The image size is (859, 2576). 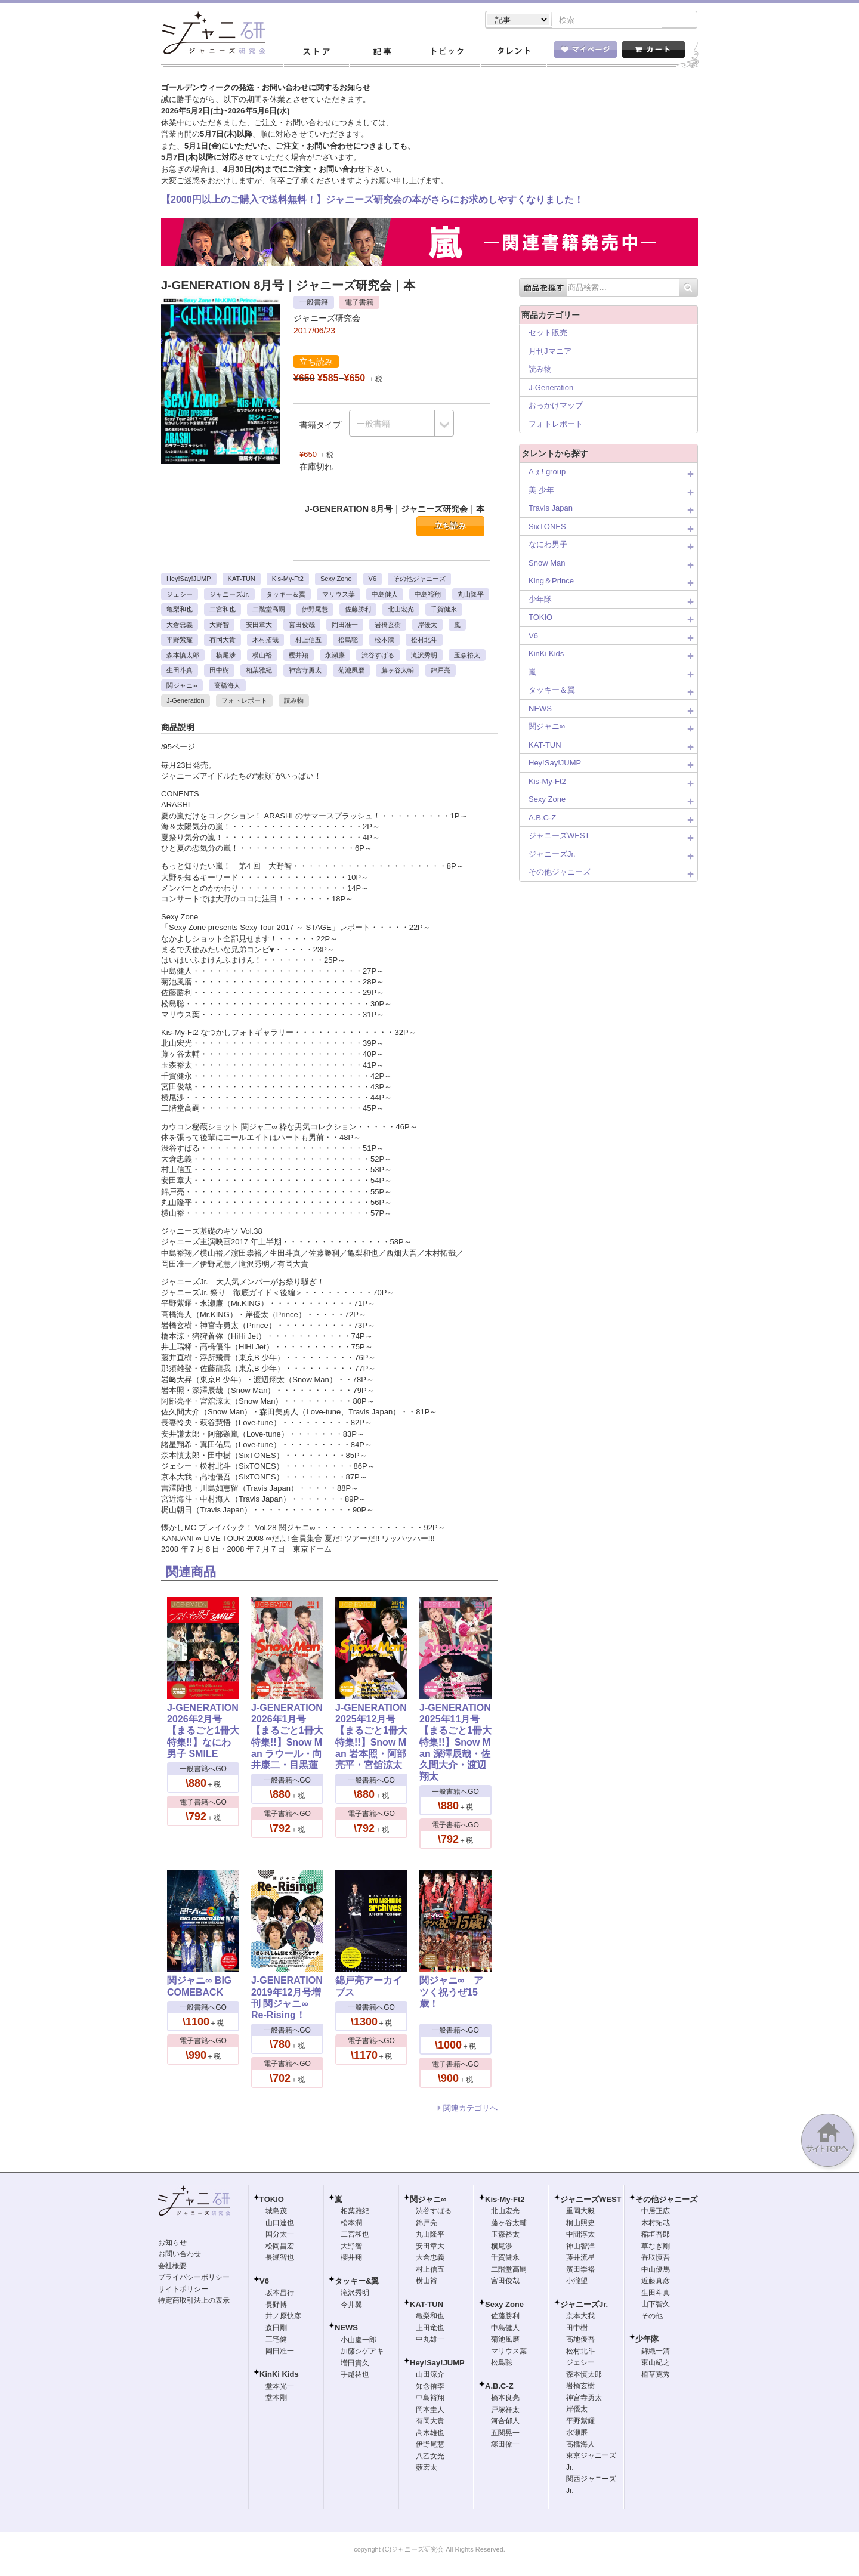 What do you see at coordinates (372, 579) in the screenshot?
I see `V6` at bounding box center [372, 579].